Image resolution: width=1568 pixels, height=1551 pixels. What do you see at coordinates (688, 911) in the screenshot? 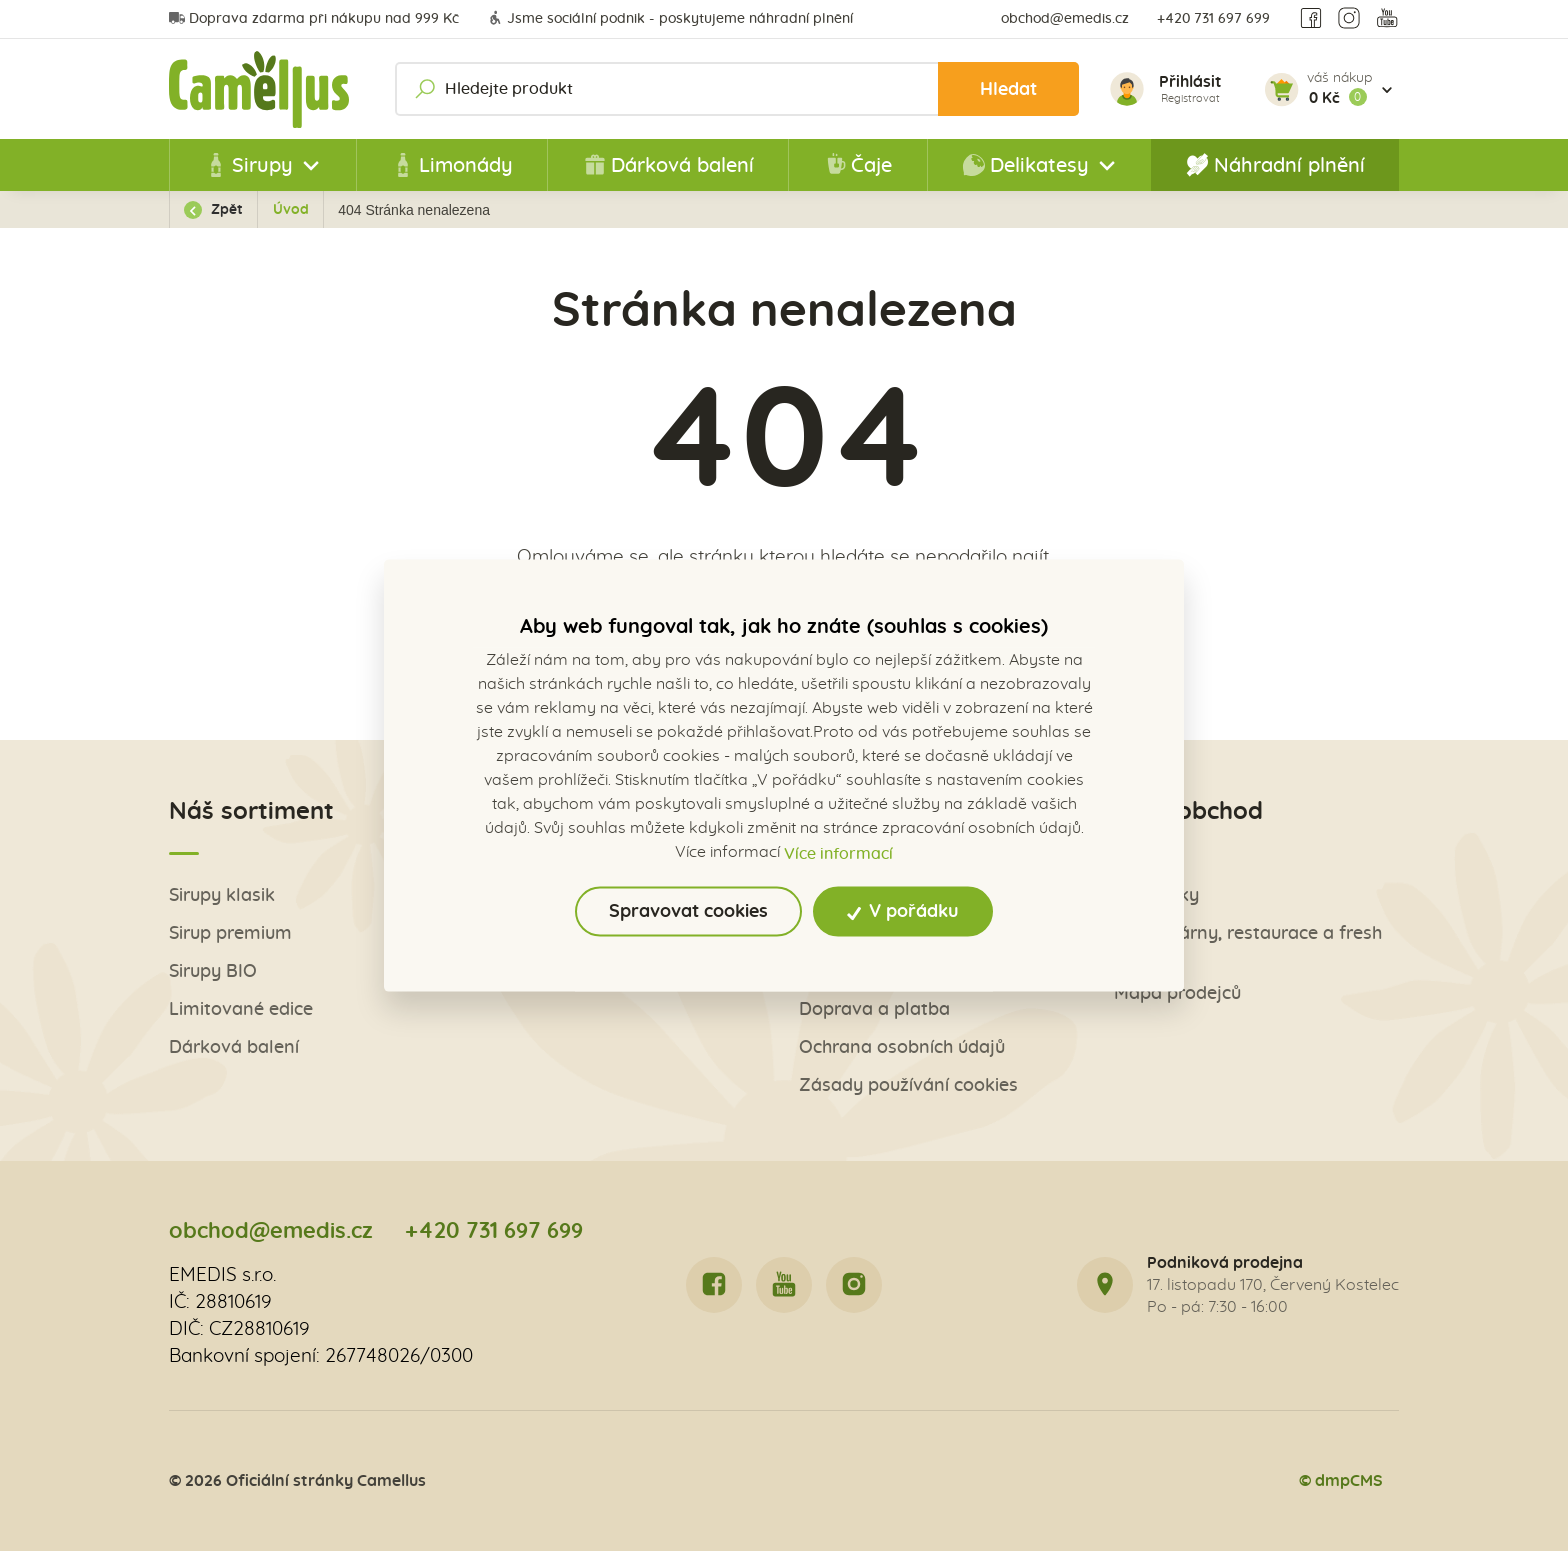
I see `Spravovat cookies` at bounding box center [688, 911].